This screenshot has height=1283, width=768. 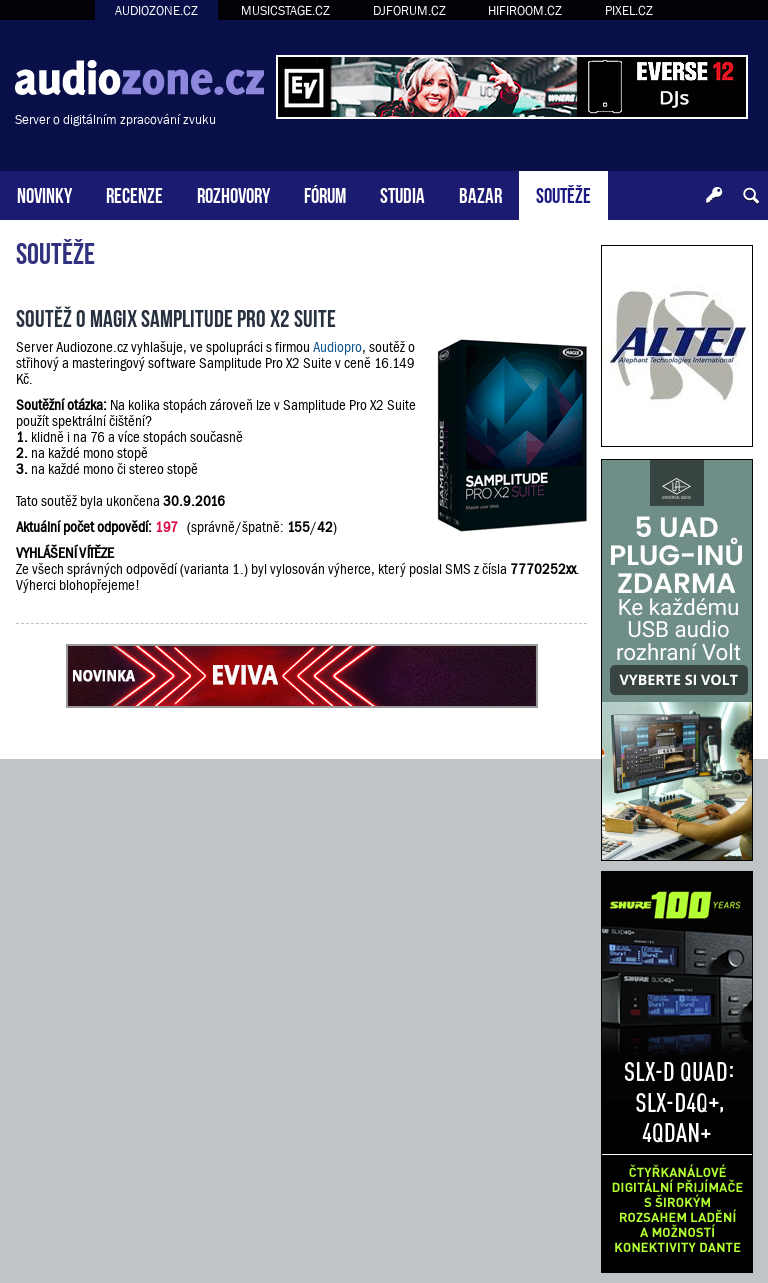 What do you see at coordinates (44, 193) in the screenshot?
I see `NOVINKY` at bounding box center [44, 193].